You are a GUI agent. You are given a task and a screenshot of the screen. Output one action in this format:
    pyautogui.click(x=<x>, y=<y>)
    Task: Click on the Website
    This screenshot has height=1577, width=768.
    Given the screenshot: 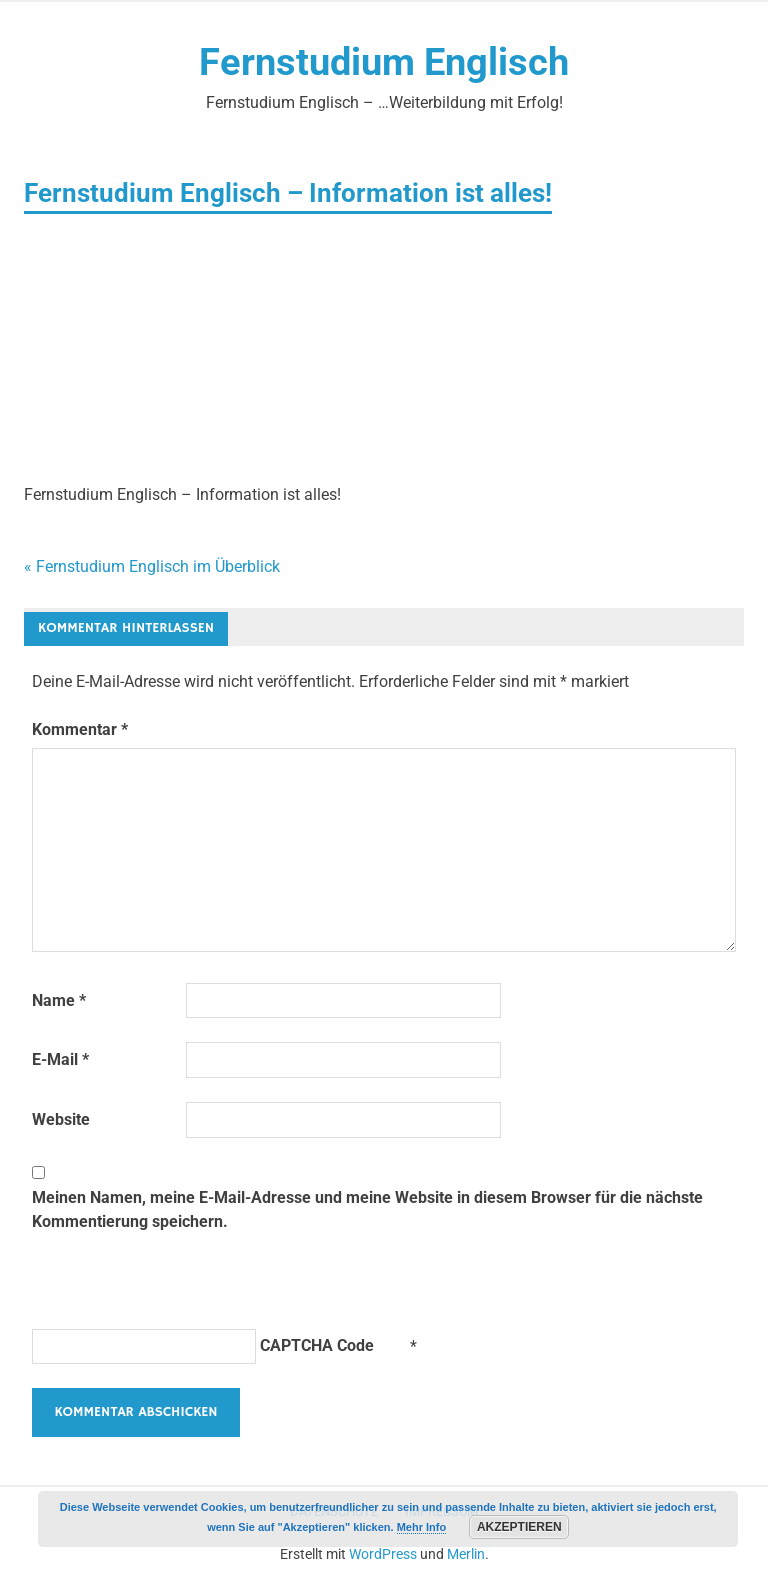 What is the action you would take?
    pyautogui.click(x=61, y=1119)
    